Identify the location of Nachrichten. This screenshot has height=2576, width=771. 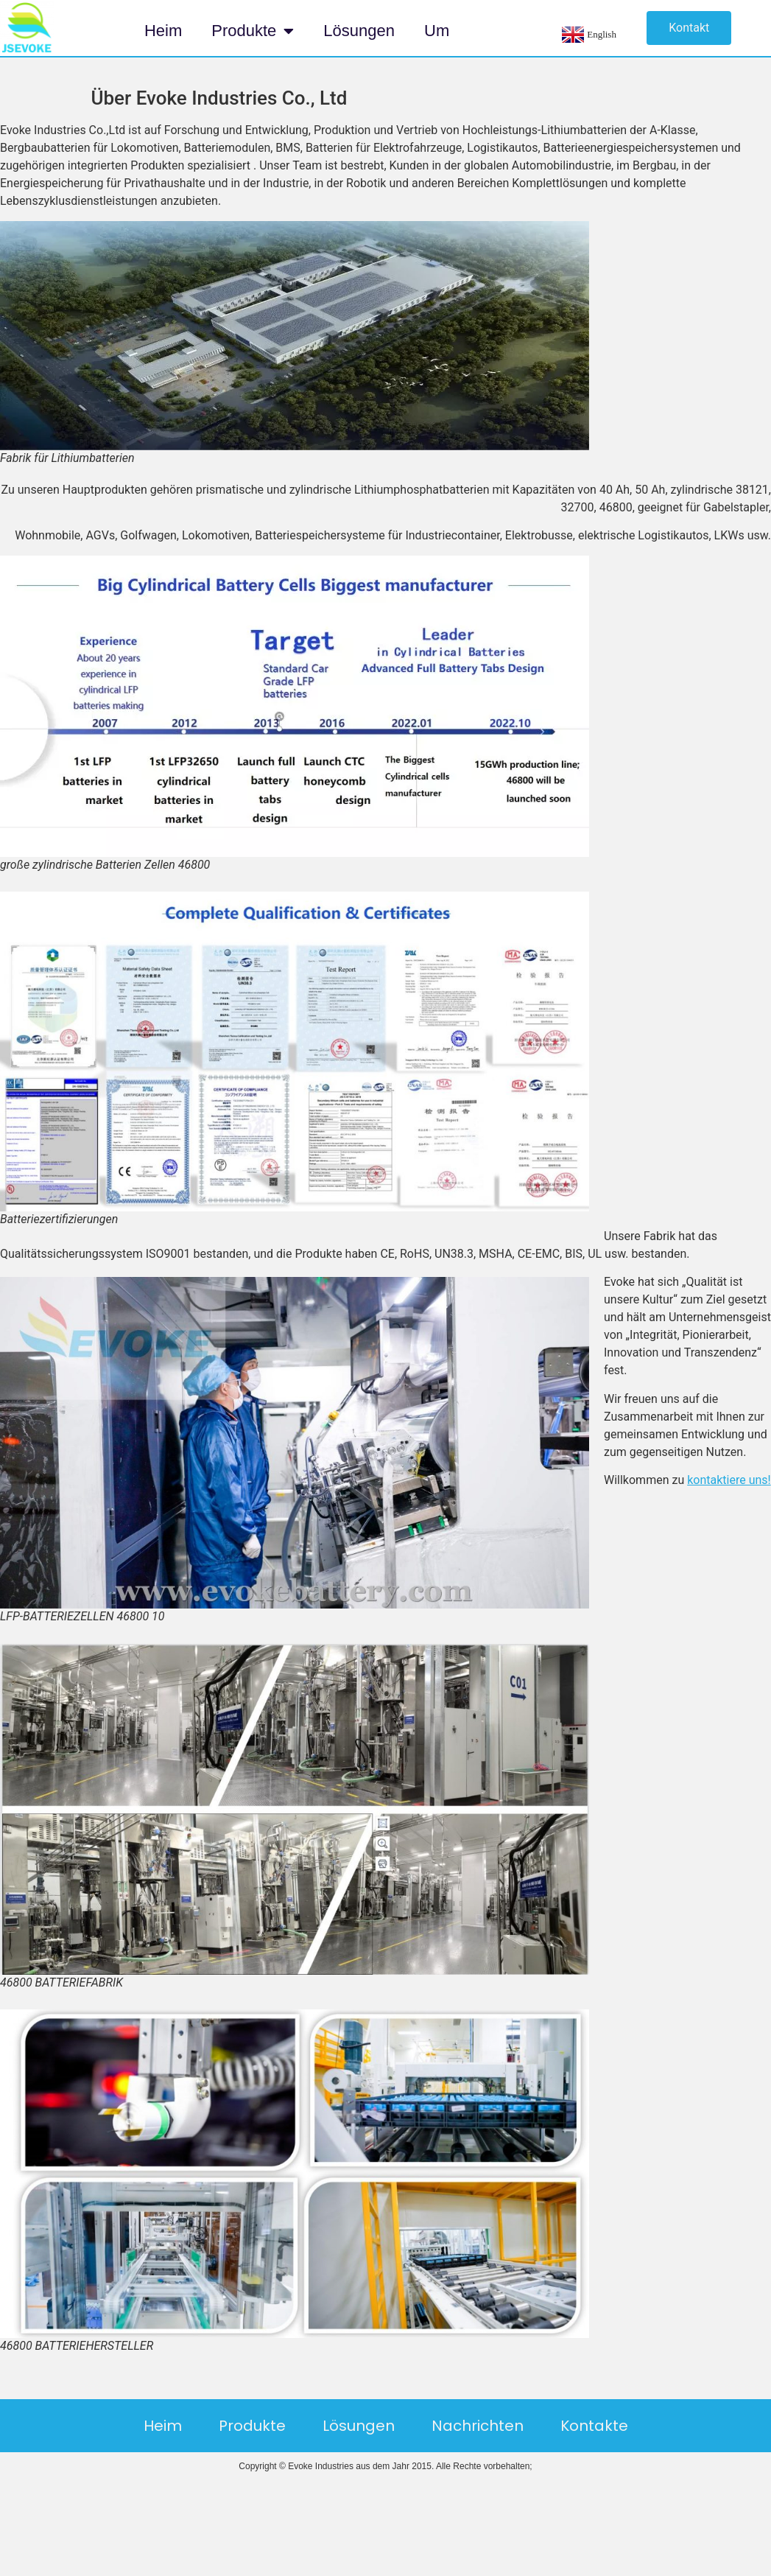
(478, 2425).